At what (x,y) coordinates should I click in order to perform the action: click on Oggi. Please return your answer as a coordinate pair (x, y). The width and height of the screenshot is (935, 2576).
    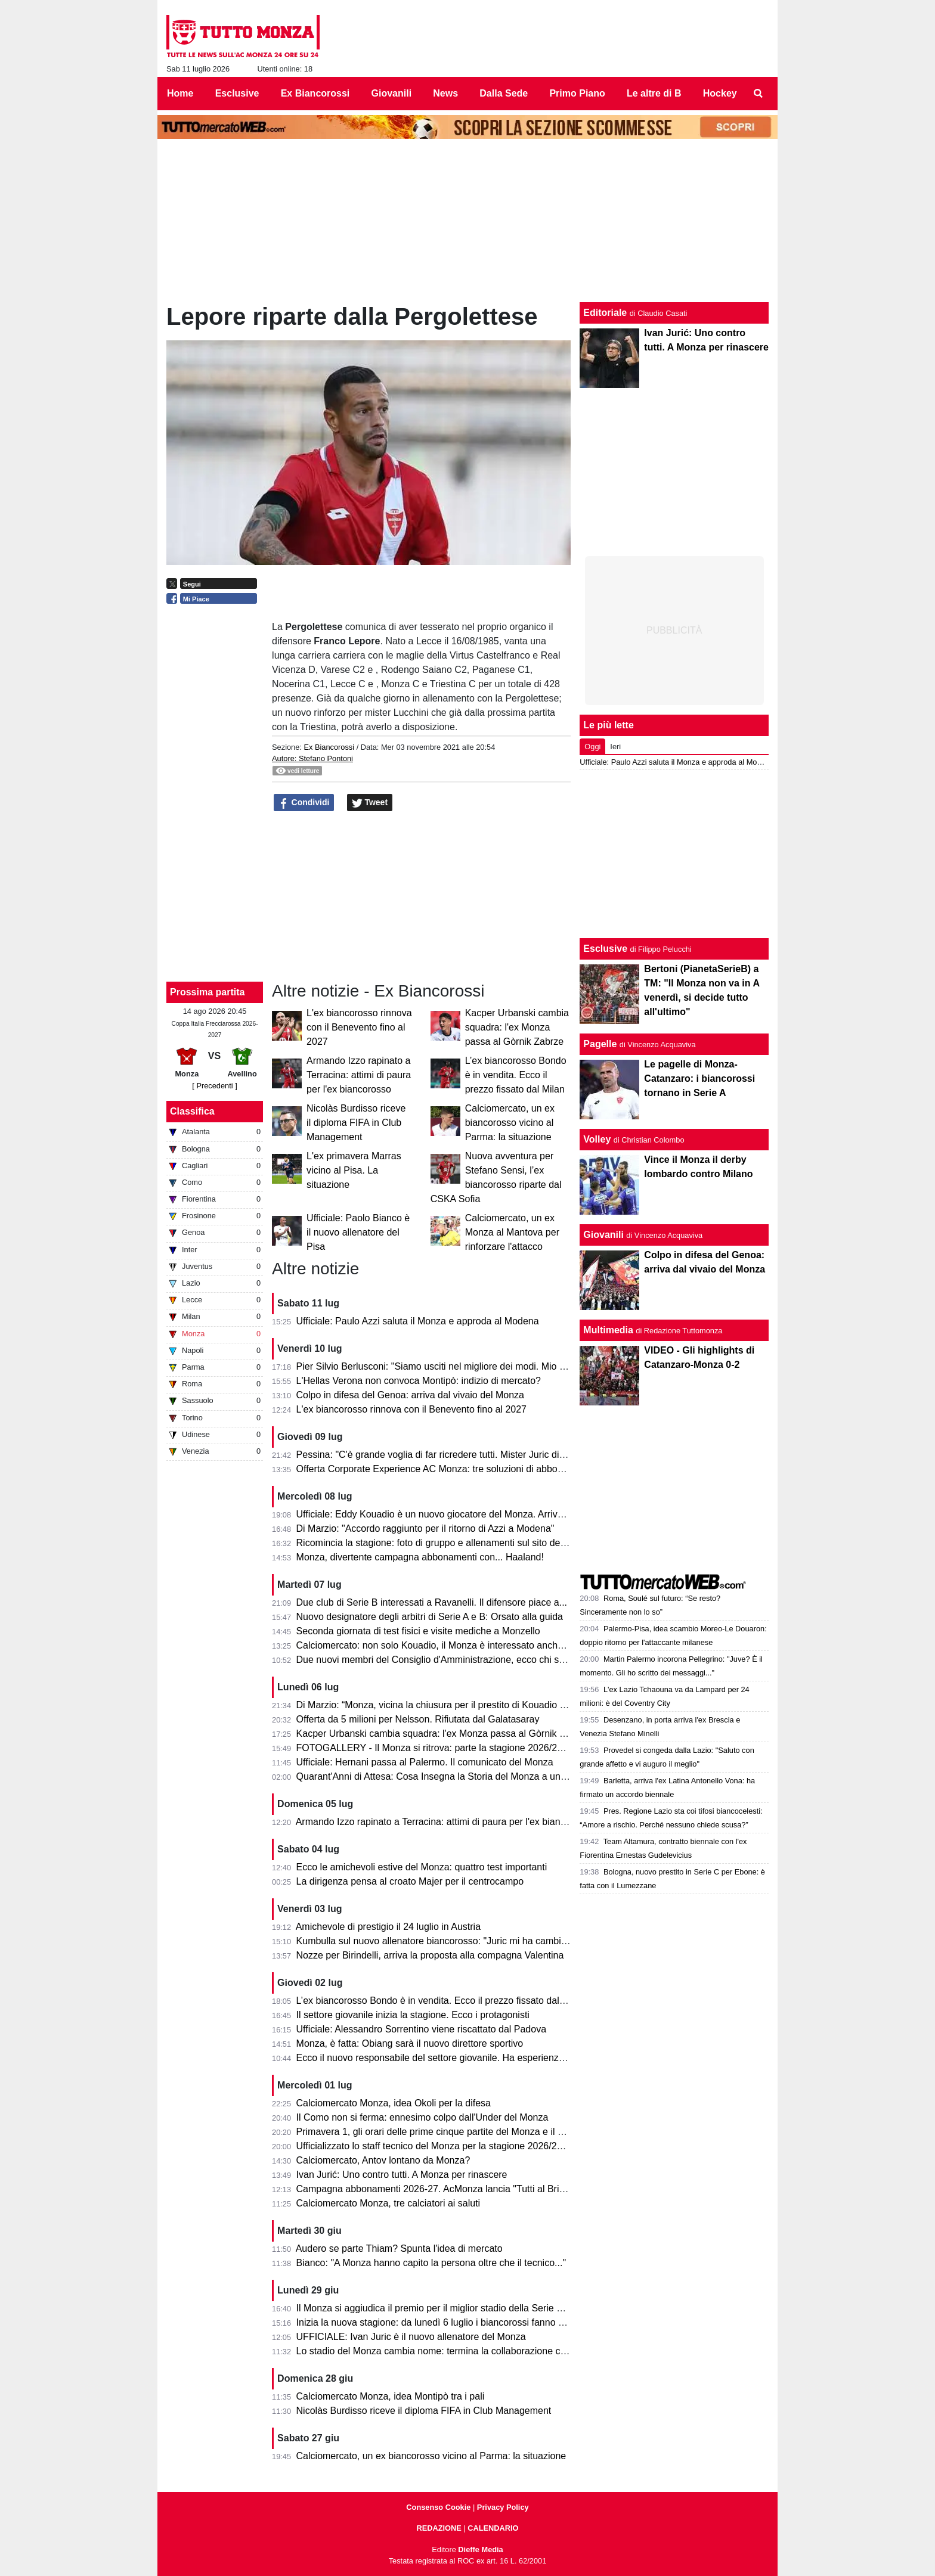
    Looking at the image, I should click on (592, 746).